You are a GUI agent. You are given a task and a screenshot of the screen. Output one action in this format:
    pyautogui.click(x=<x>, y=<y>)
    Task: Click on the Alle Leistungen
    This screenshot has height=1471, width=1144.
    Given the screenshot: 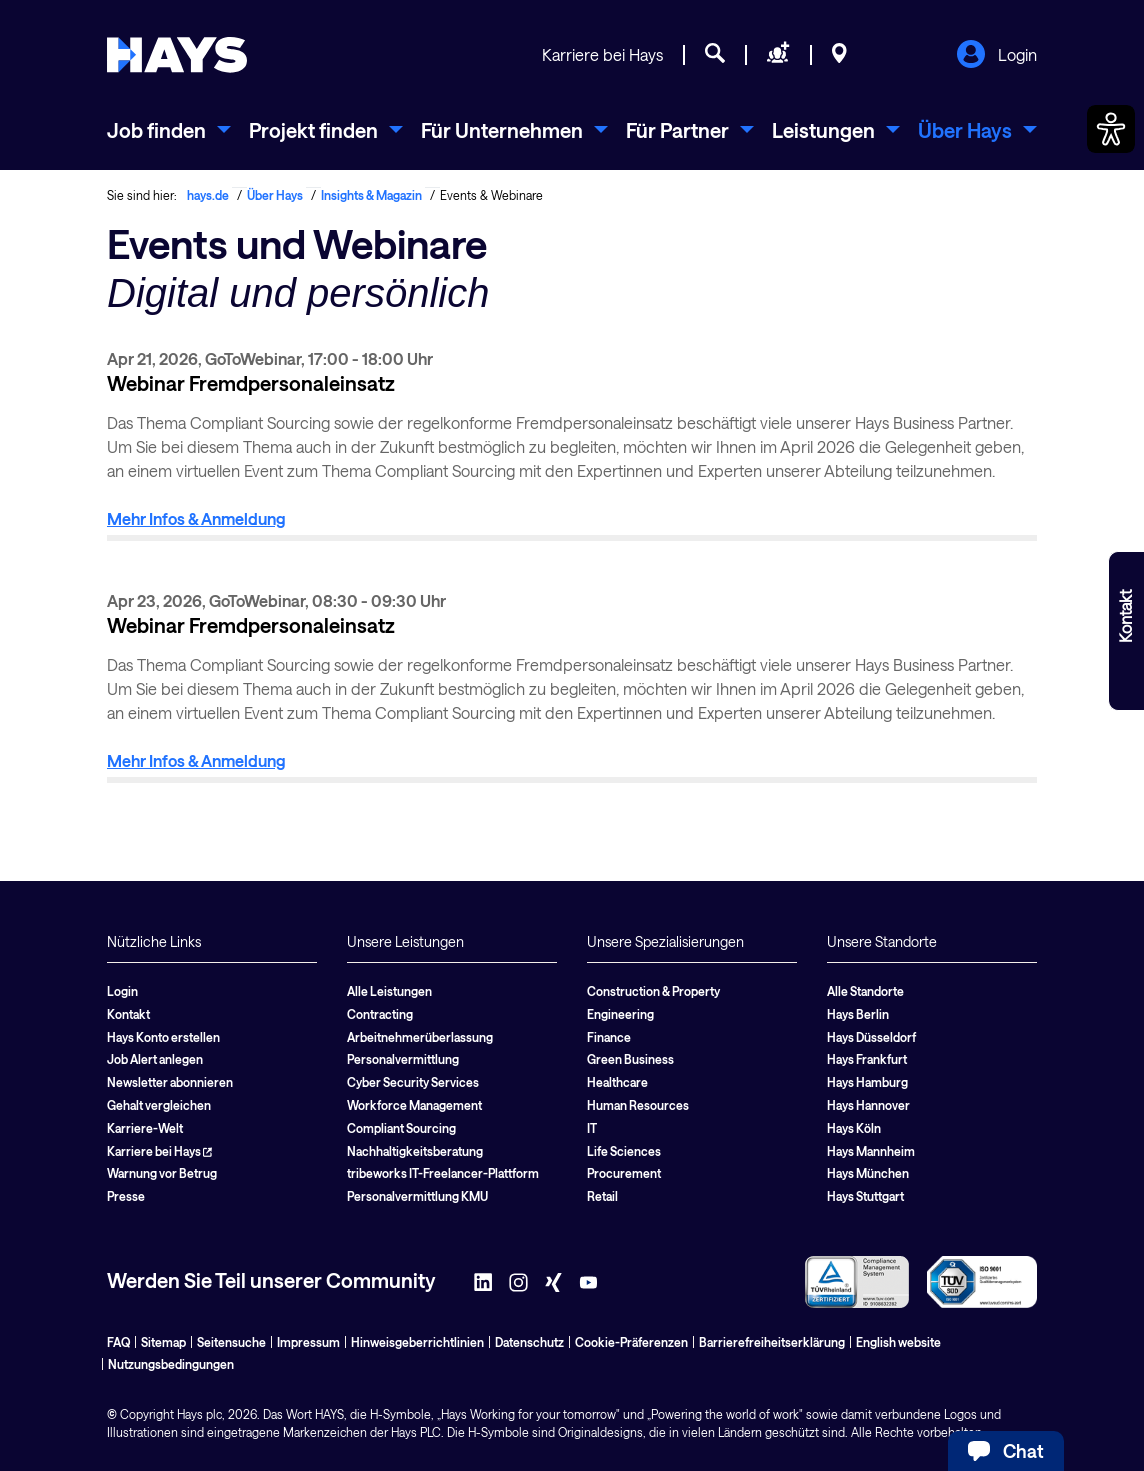 What is the action you would take?
    pyautogui.click(x=389, y=991)
    